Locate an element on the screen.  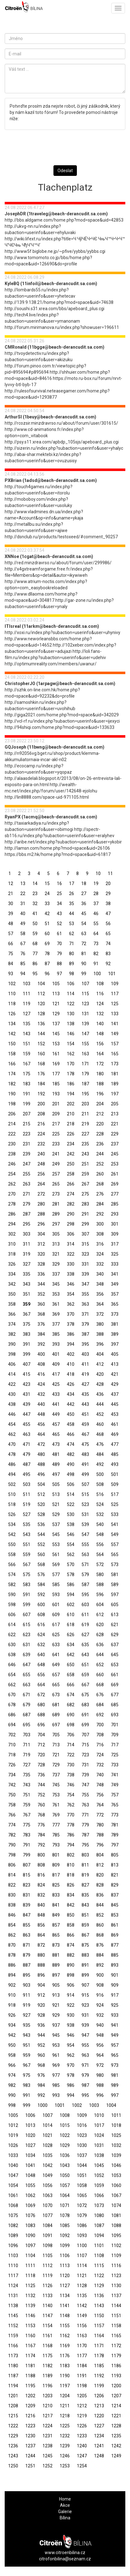
865 is located at coordinates (56, 1935).